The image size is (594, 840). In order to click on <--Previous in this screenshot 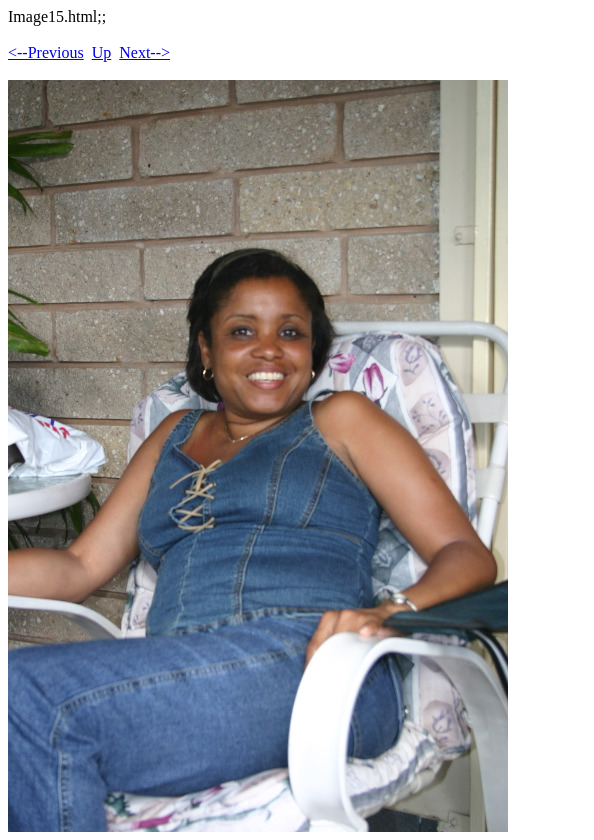, I will do `click(46, 52)`.